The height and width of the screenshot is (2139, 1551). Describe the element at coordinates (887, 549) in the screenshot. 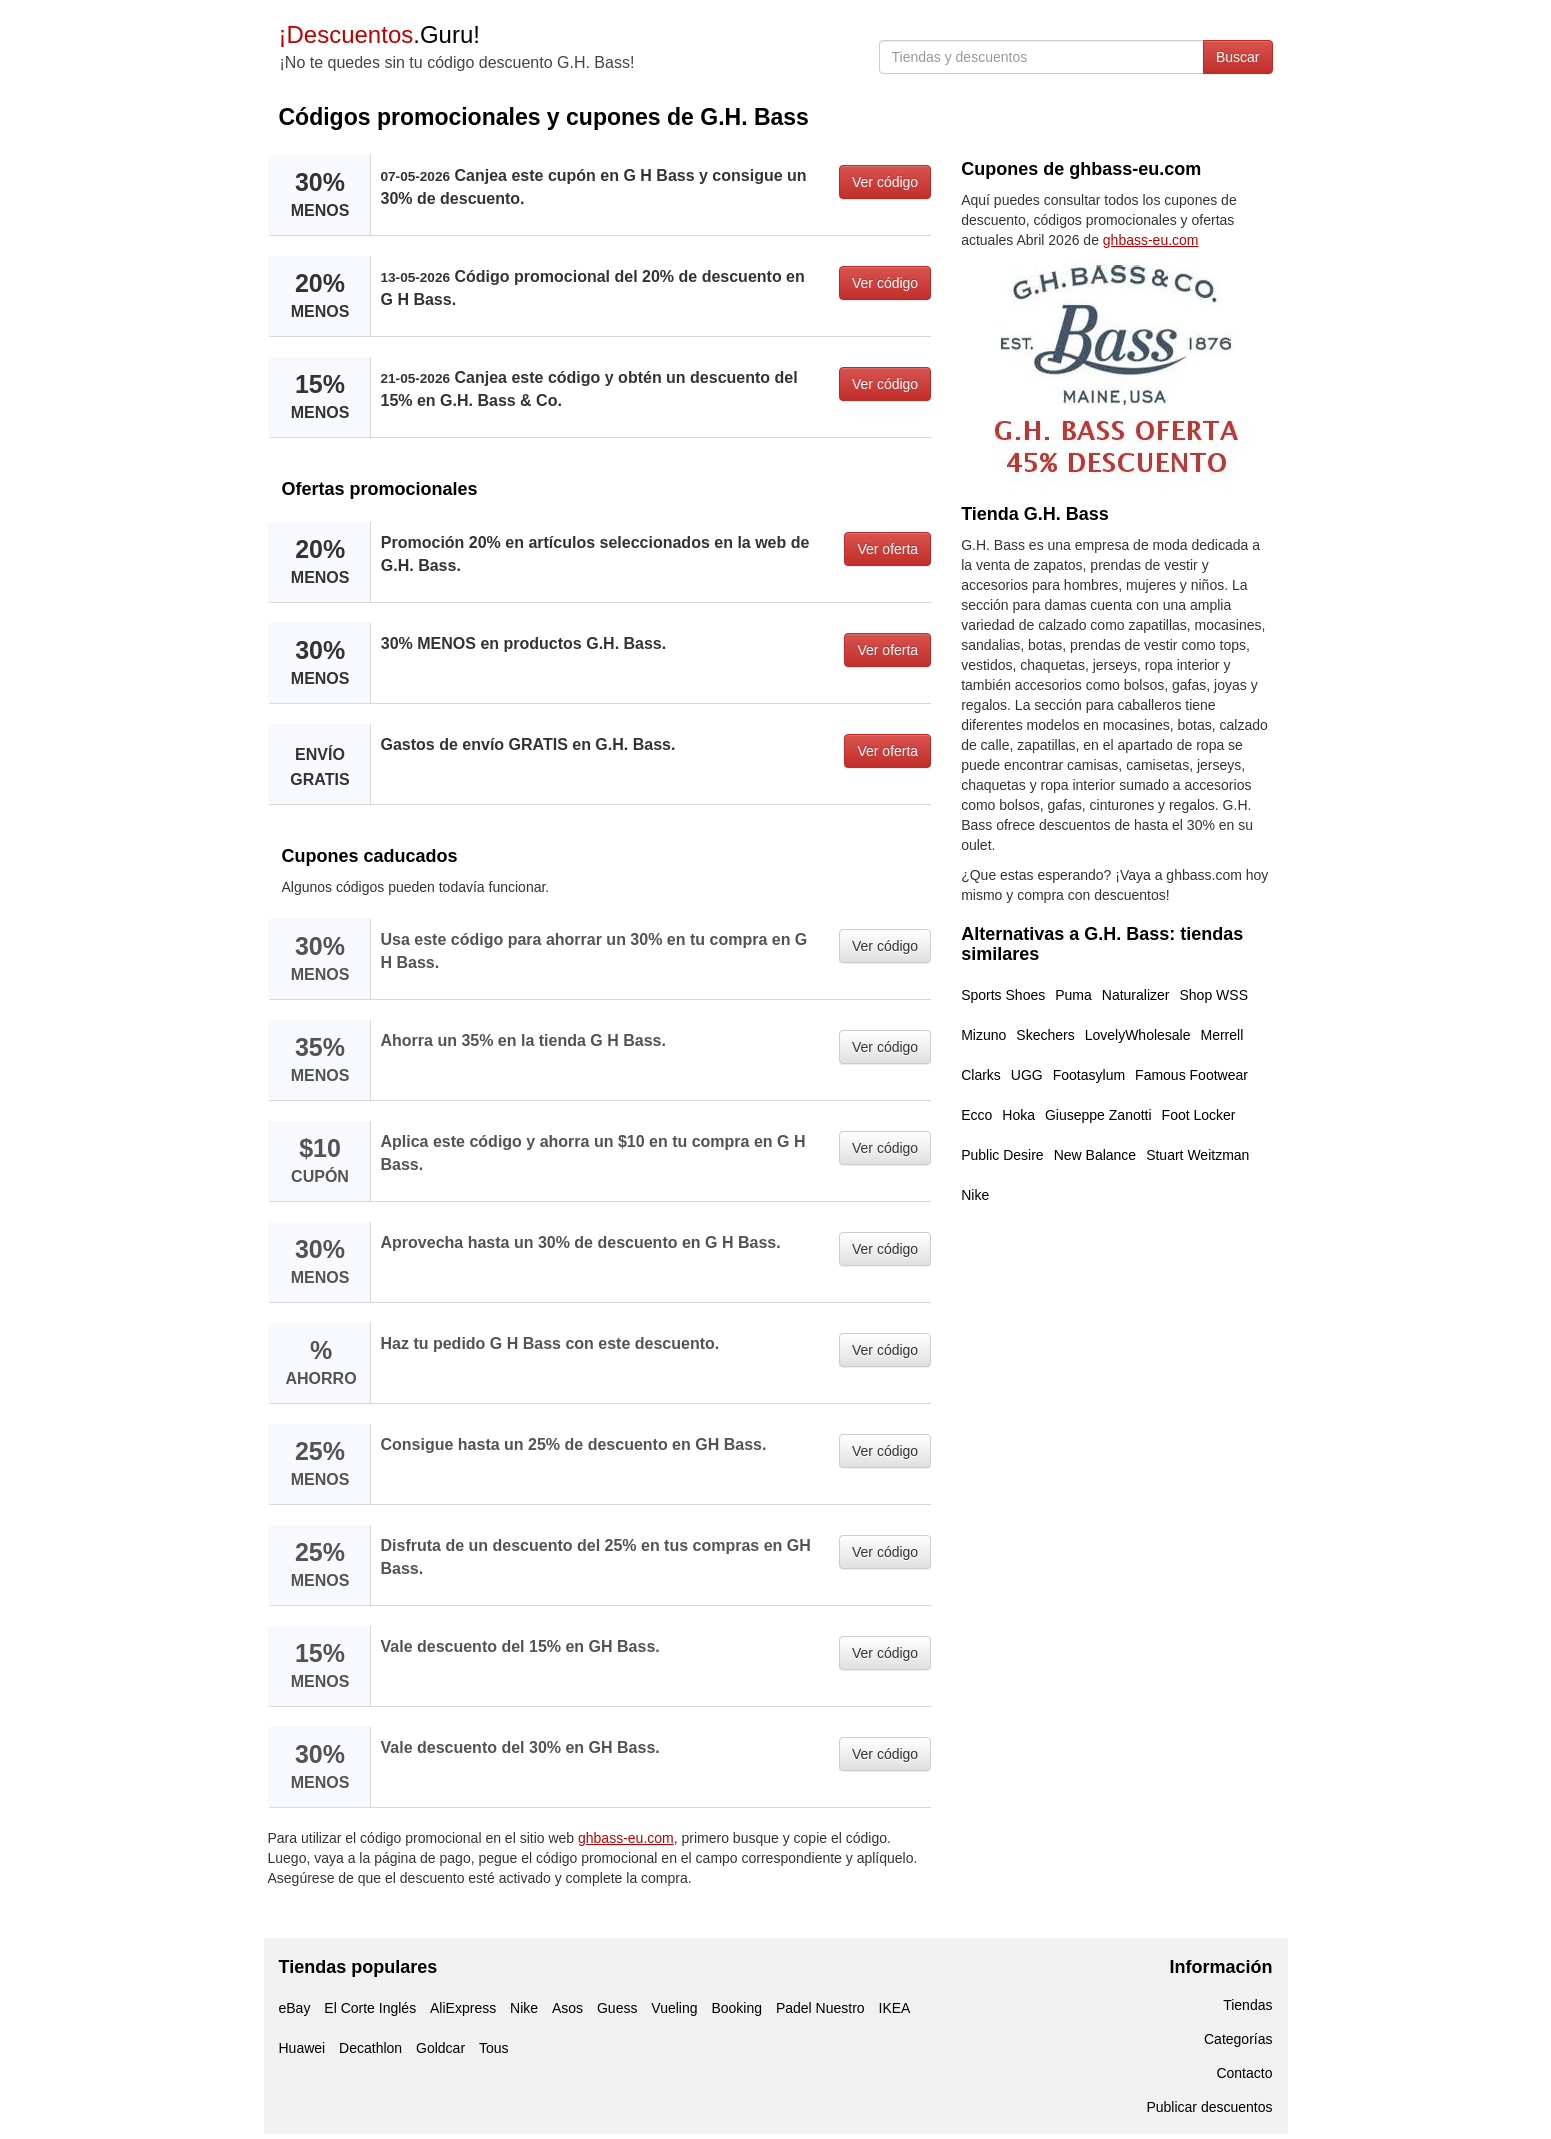

I see `Ver oferta [button]` at that location.